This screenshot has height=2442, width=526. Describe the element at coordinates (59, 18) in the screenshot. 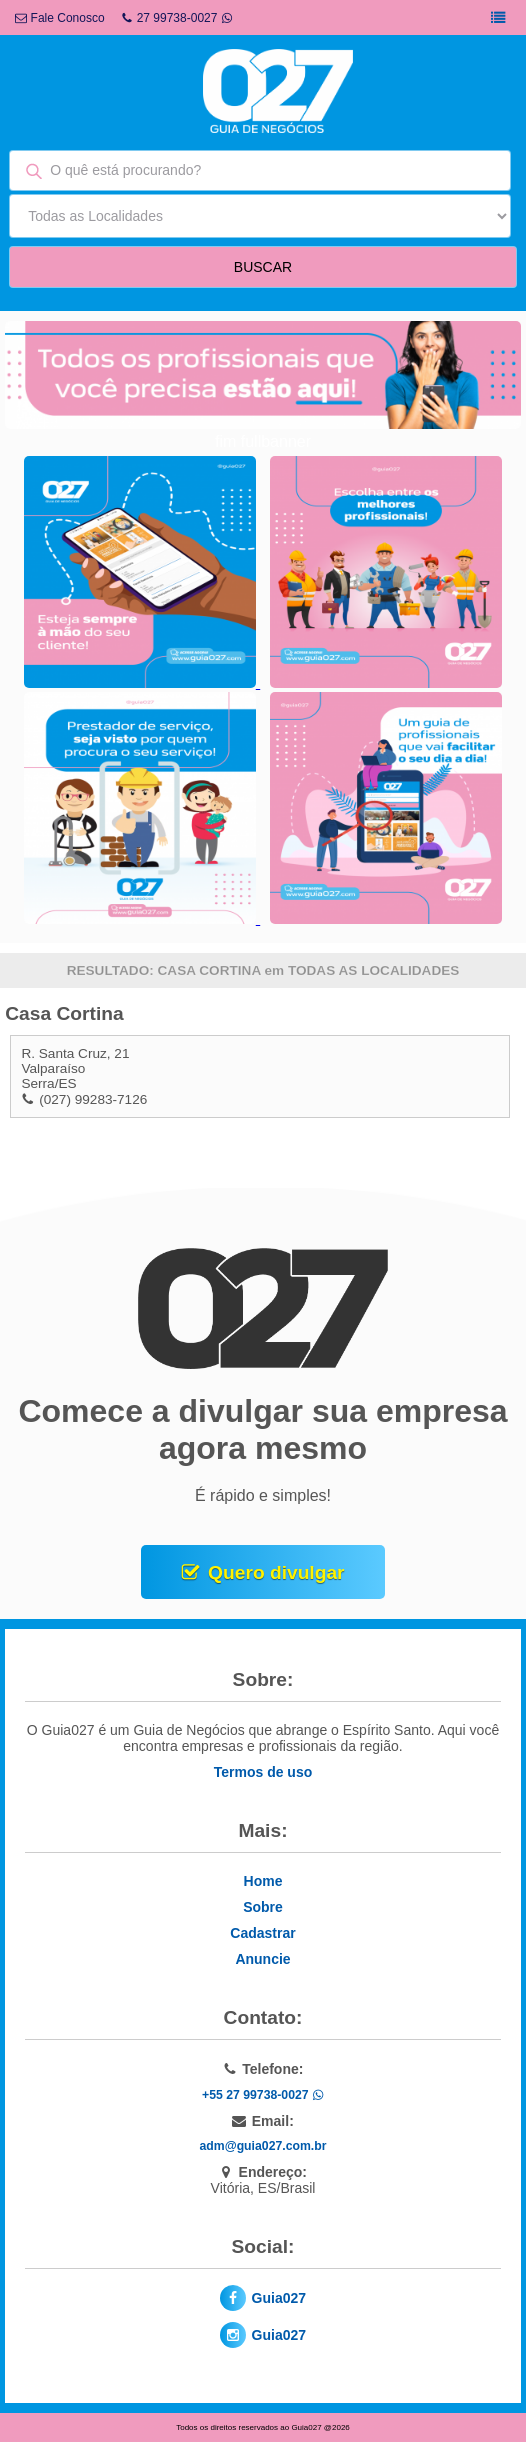

I see `Fale Conosco` at that location.